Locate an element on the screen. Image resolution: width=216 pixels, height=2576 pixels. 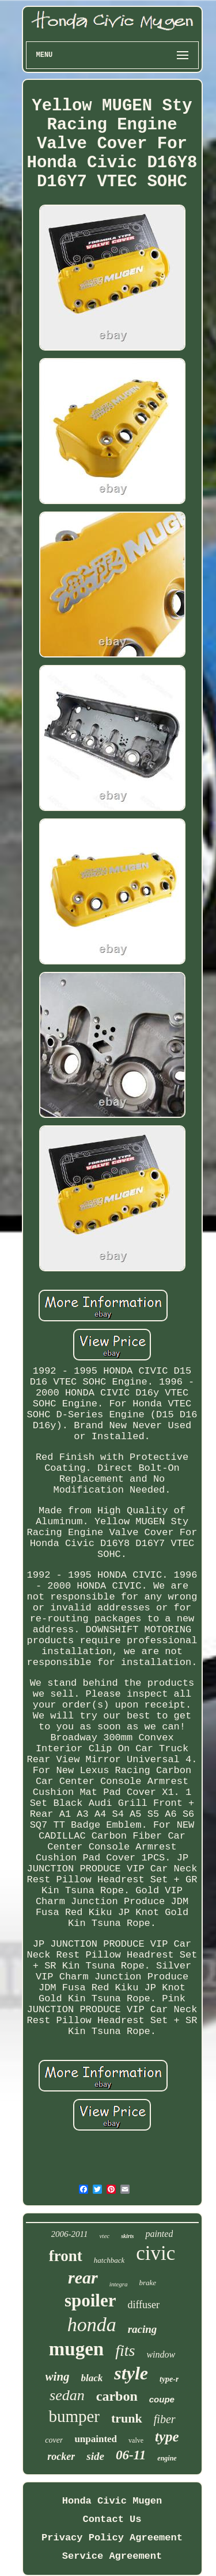
bumper is located at coordinates (74, 2416).